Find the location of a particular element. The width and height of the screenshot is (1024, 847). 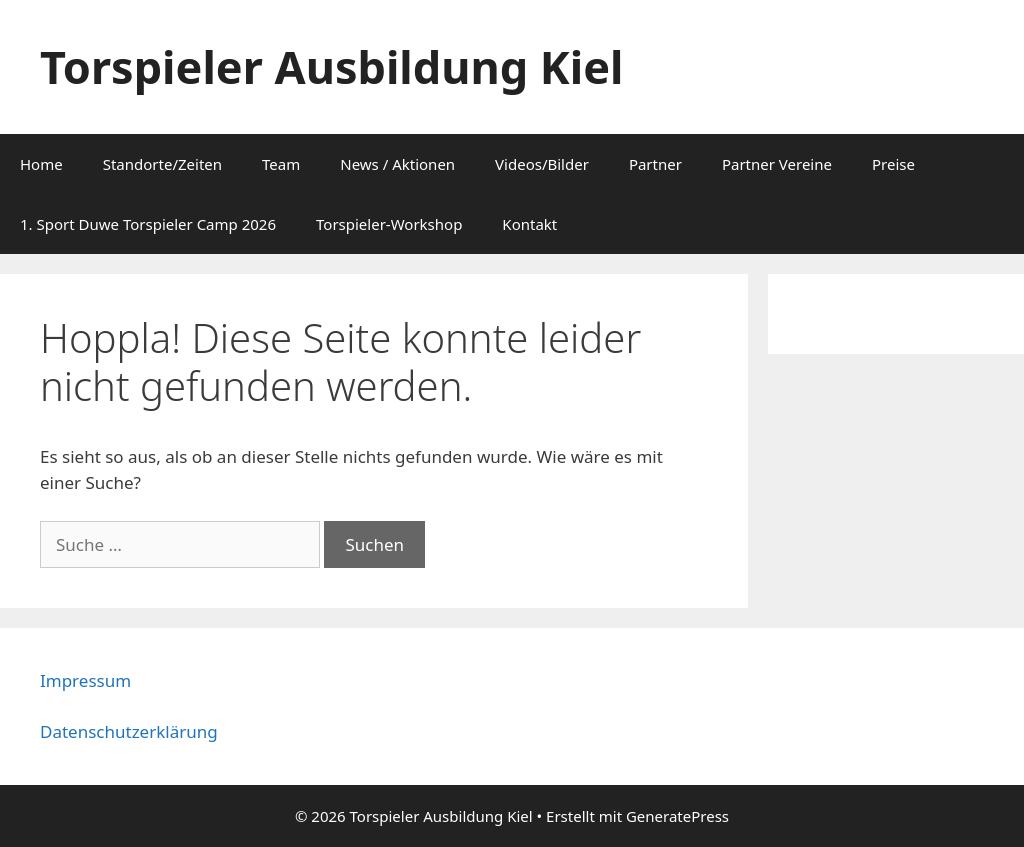

Home is located at coordinates (41, 164).